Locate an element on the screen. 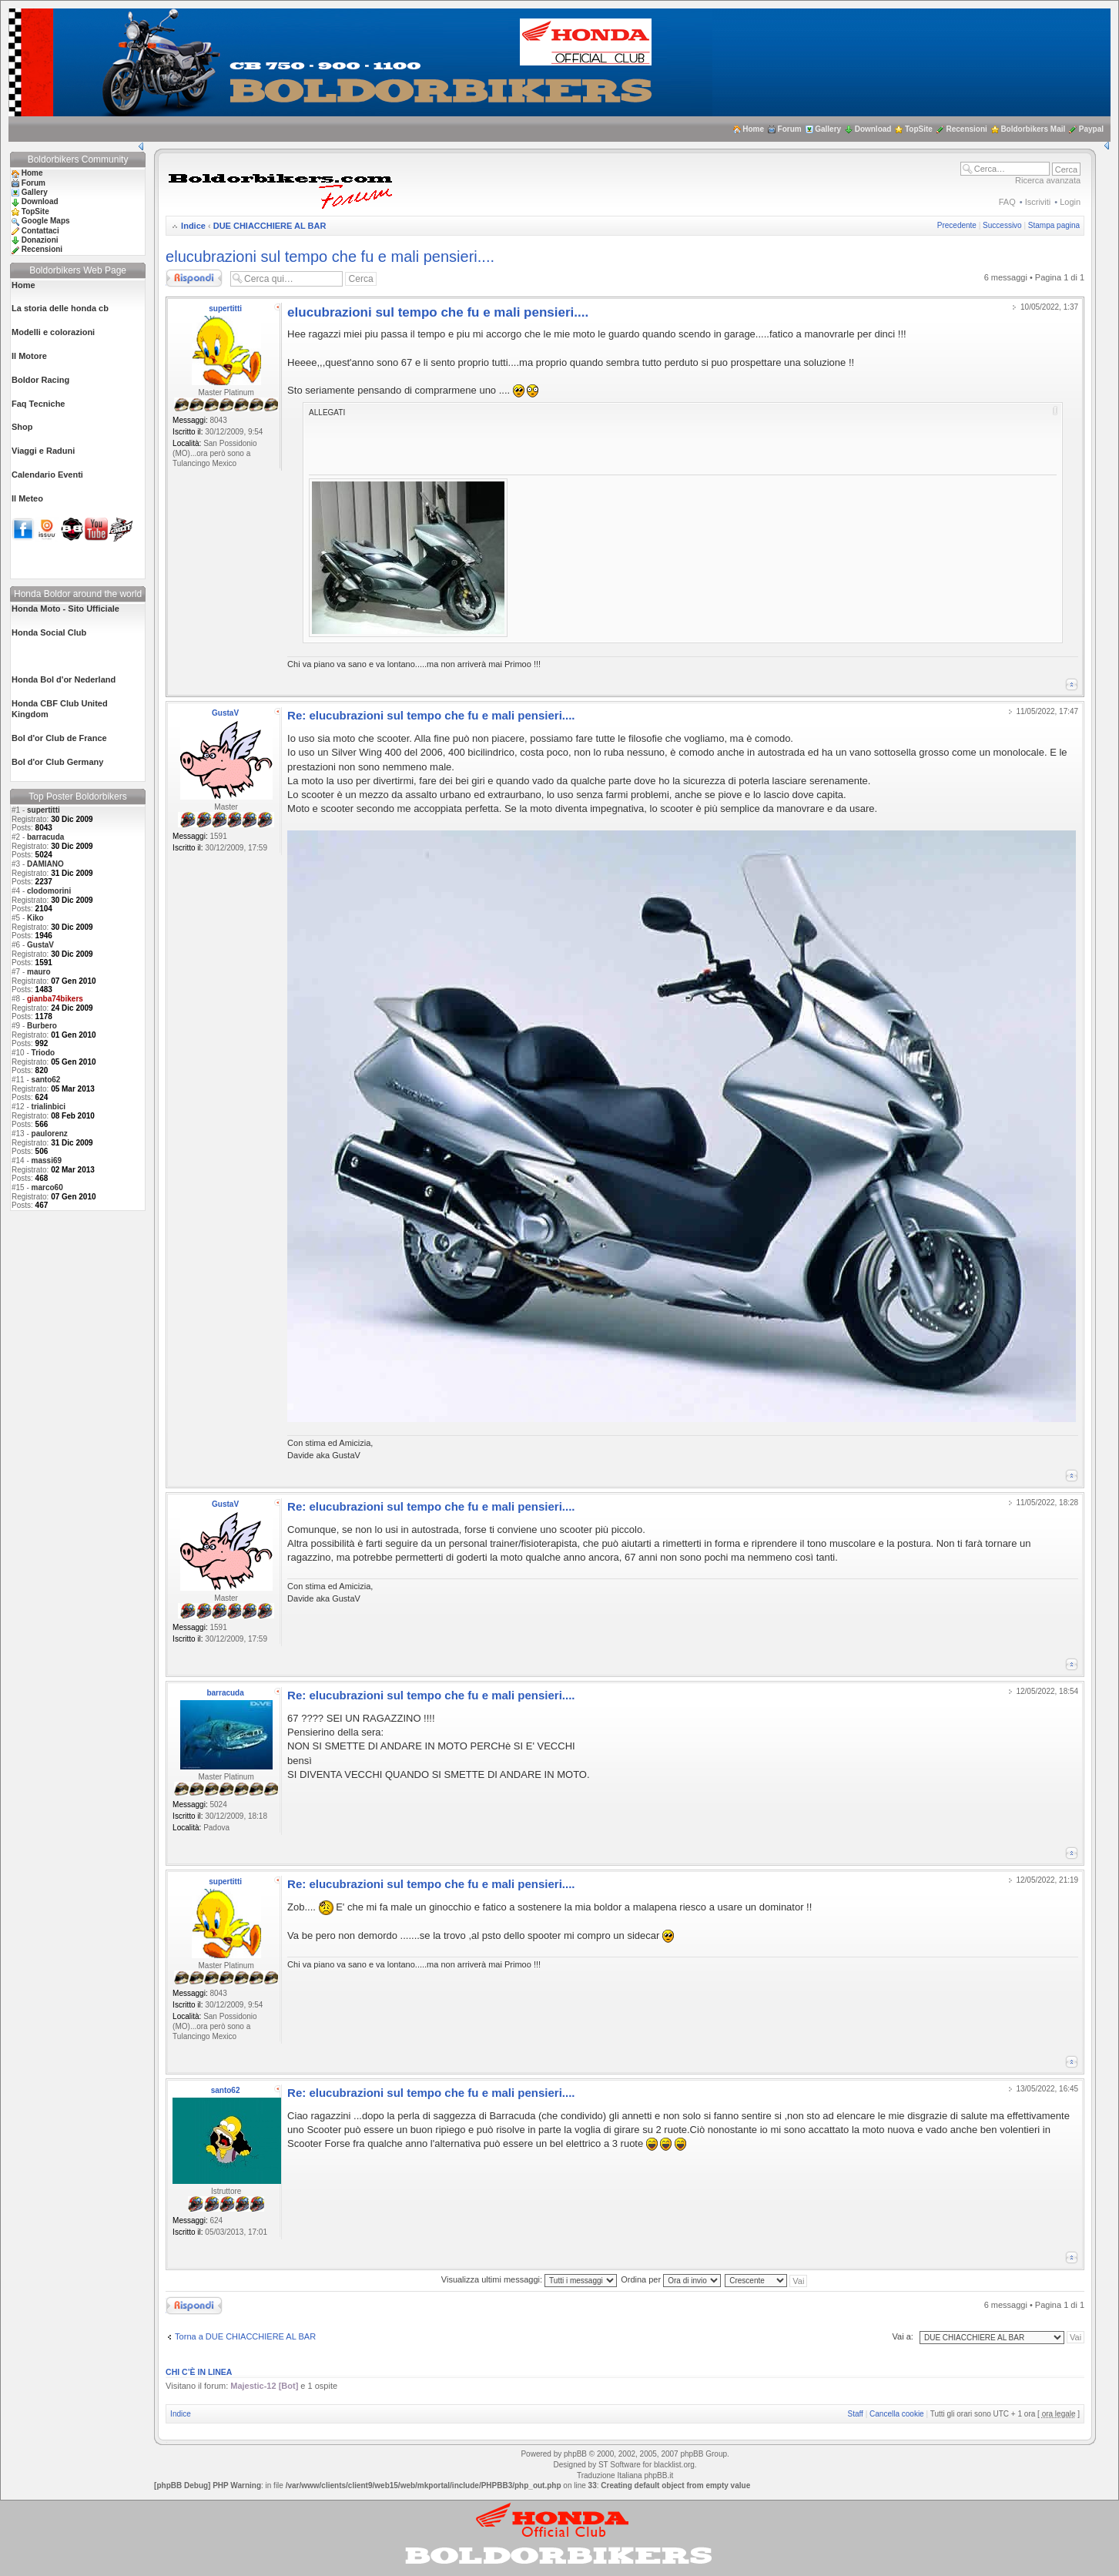 This screenshot has width=1119, height=2576. Download is located at coordinates (873, 129).